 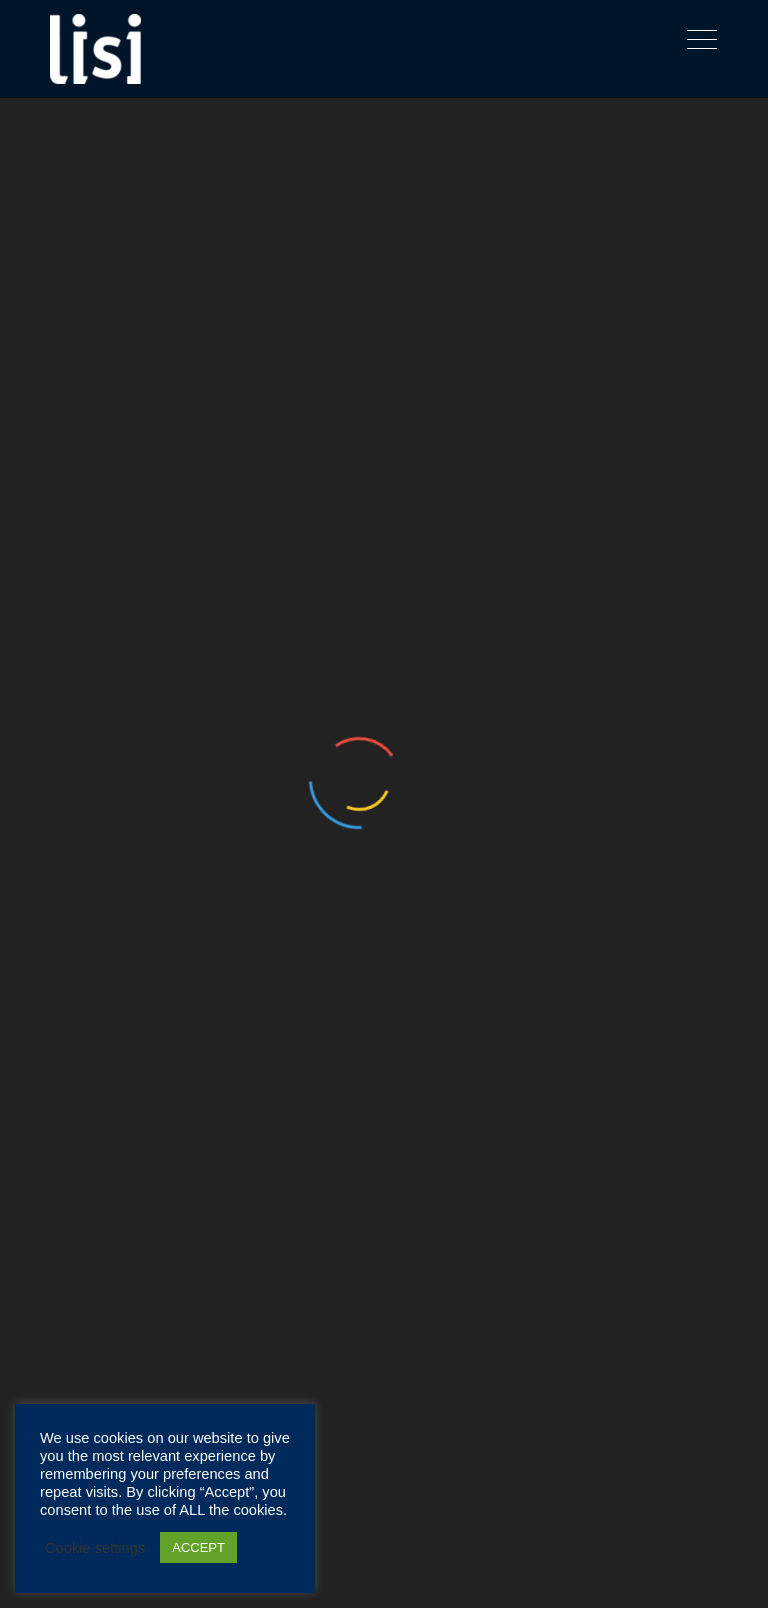 I want to click on Cookie settings [button], so click(x=95, y=1548).